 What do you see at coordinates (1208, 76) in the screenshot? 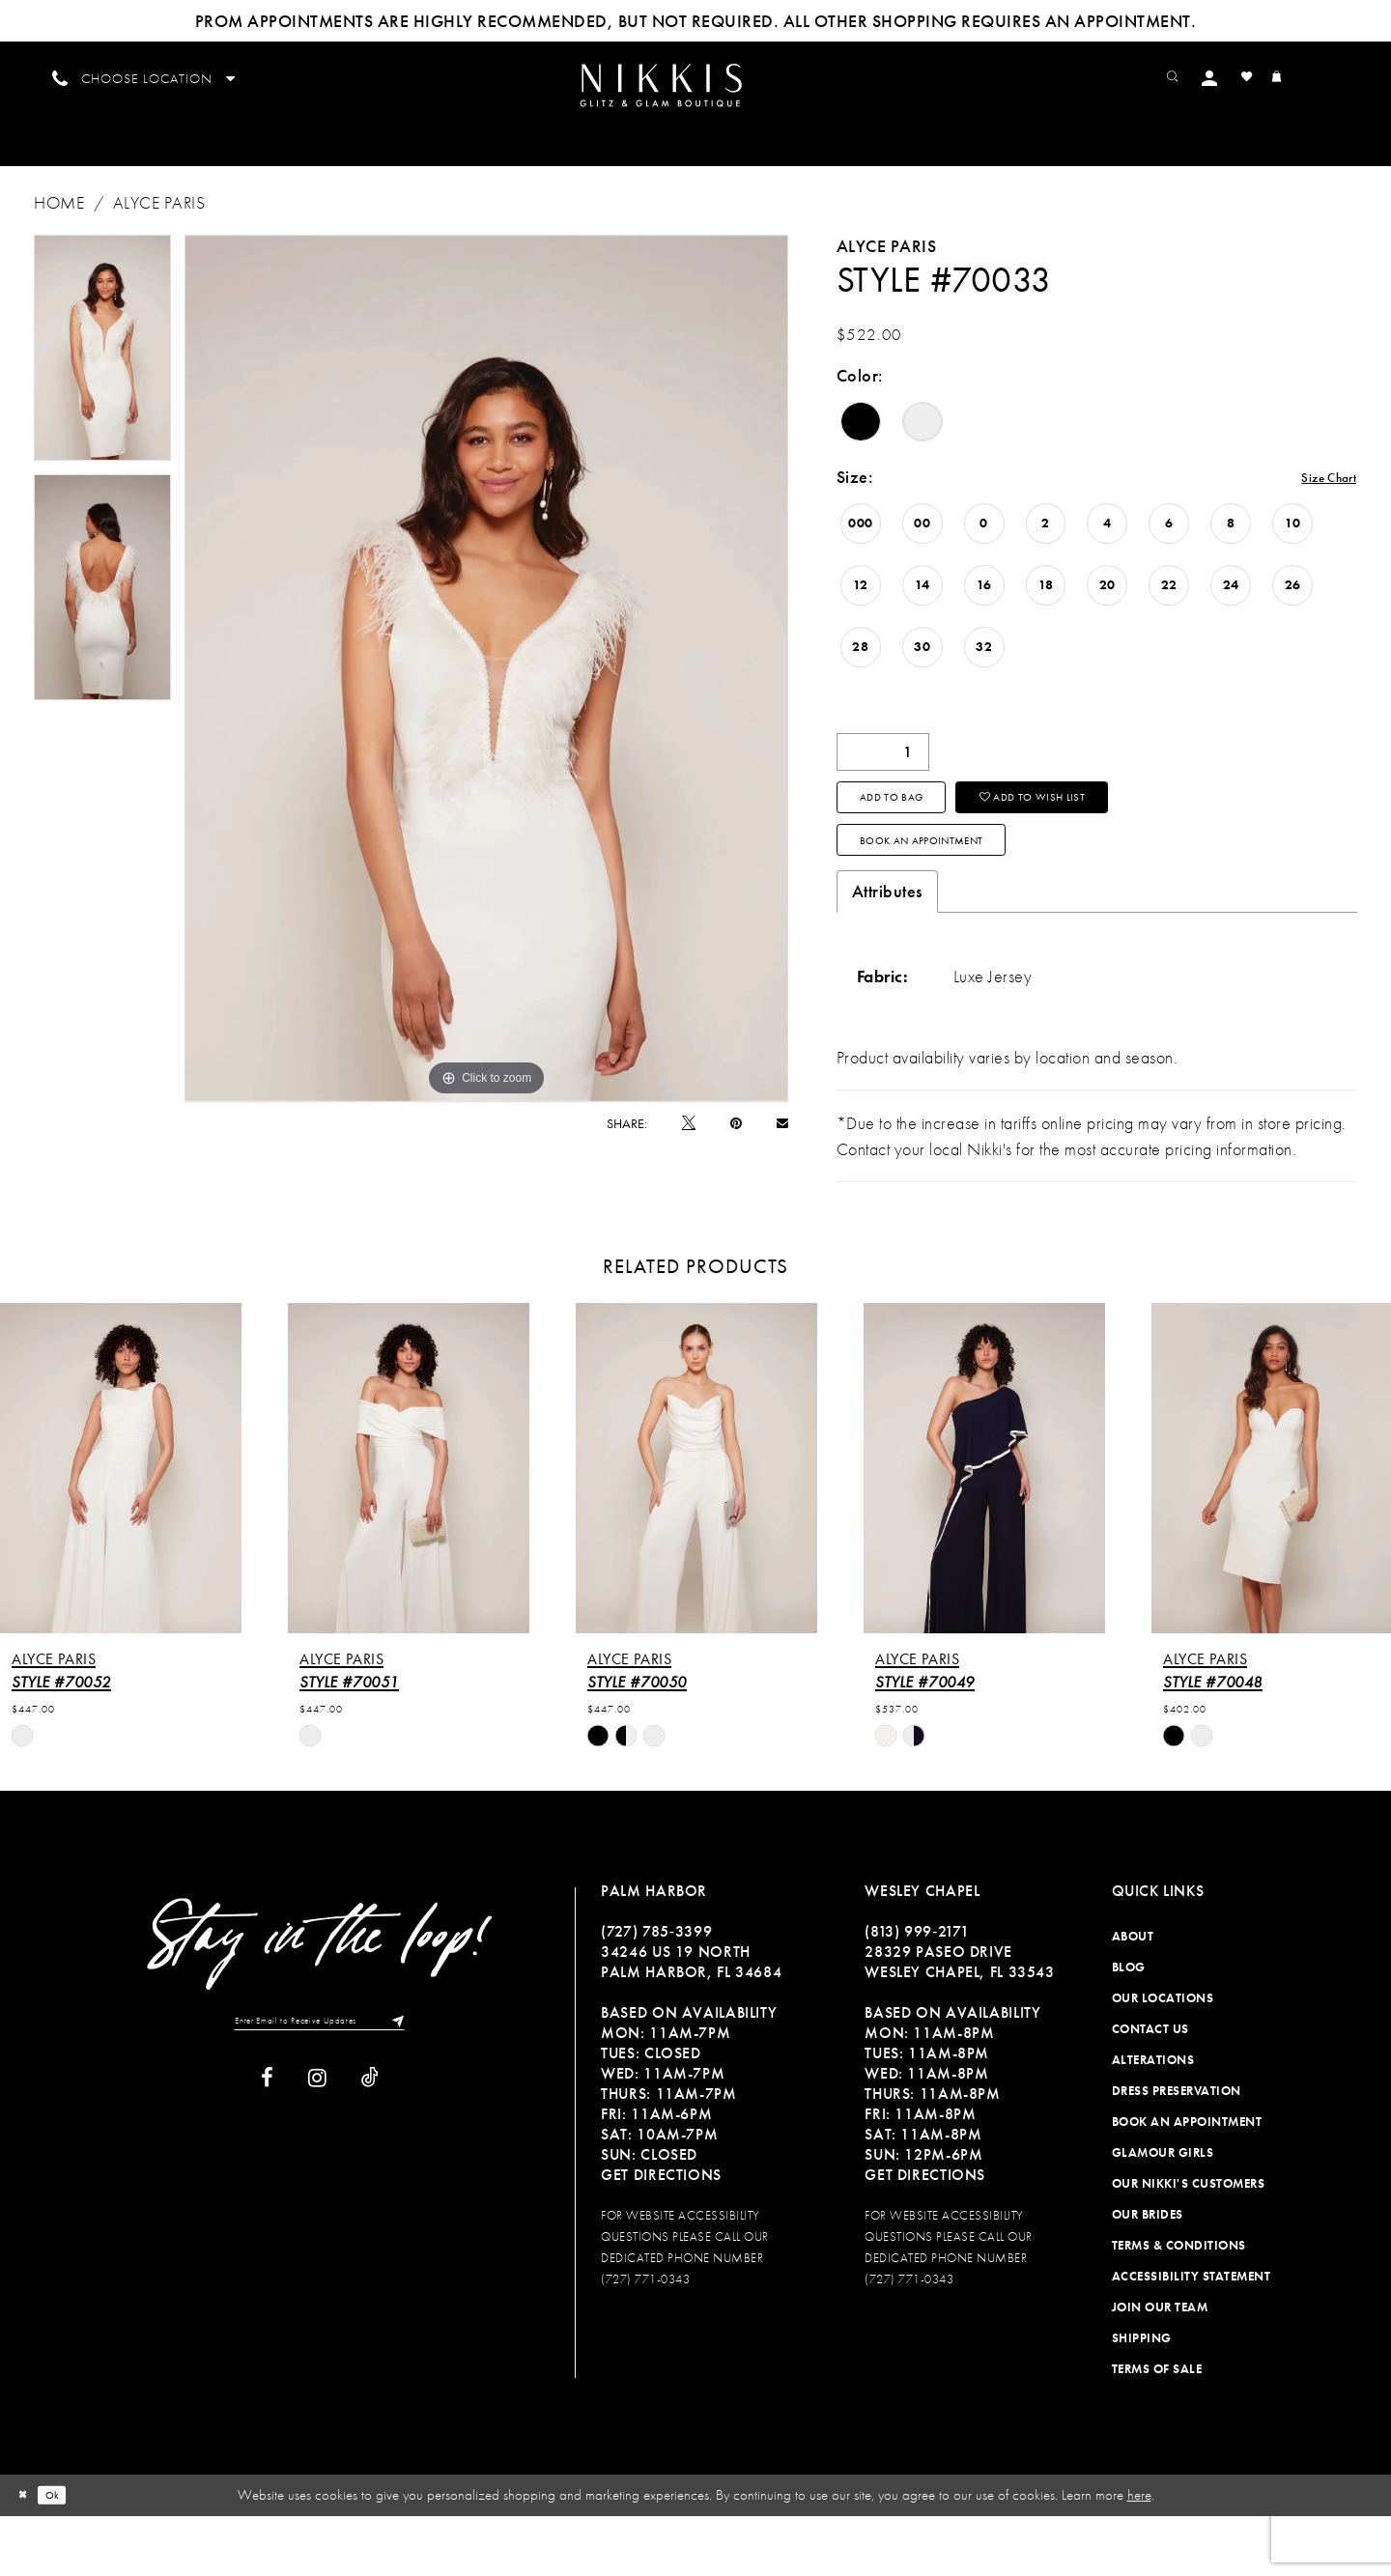
I see `[Toggle Search]` at bounding box center [1208, 76].